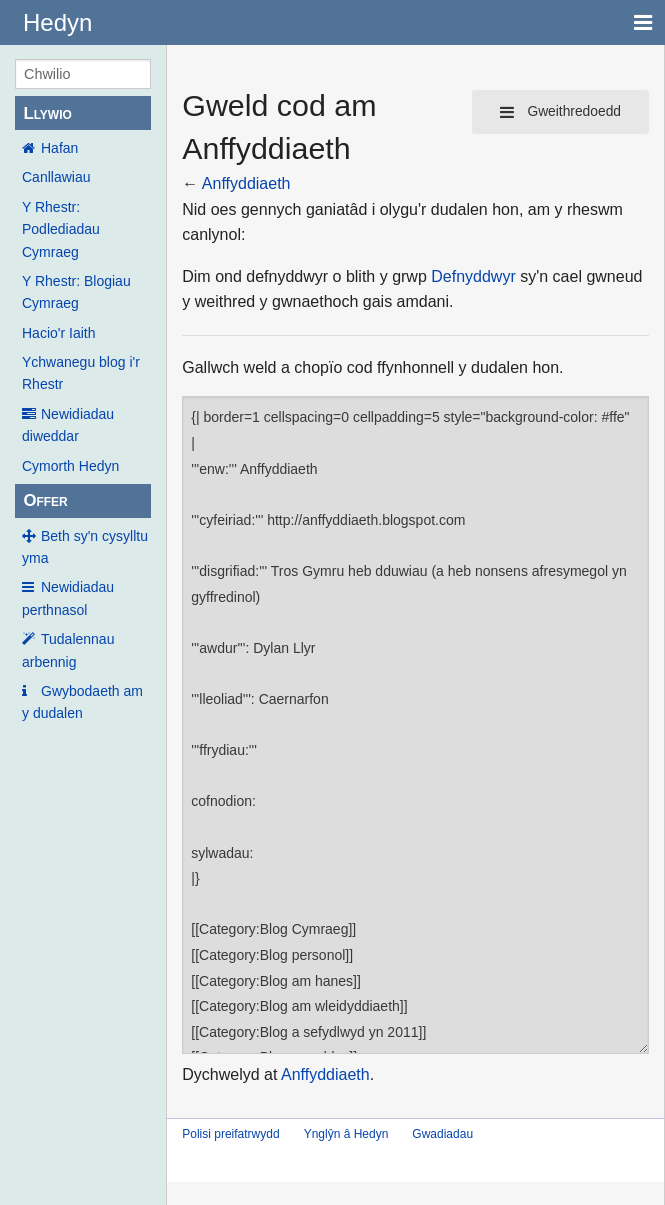 The width and height of the screenshot is (665, 1205). What do you see at coordinates (442, 1134) in the screenshot?
I see `Gwadiadau` at bounding box center [442, 1134].